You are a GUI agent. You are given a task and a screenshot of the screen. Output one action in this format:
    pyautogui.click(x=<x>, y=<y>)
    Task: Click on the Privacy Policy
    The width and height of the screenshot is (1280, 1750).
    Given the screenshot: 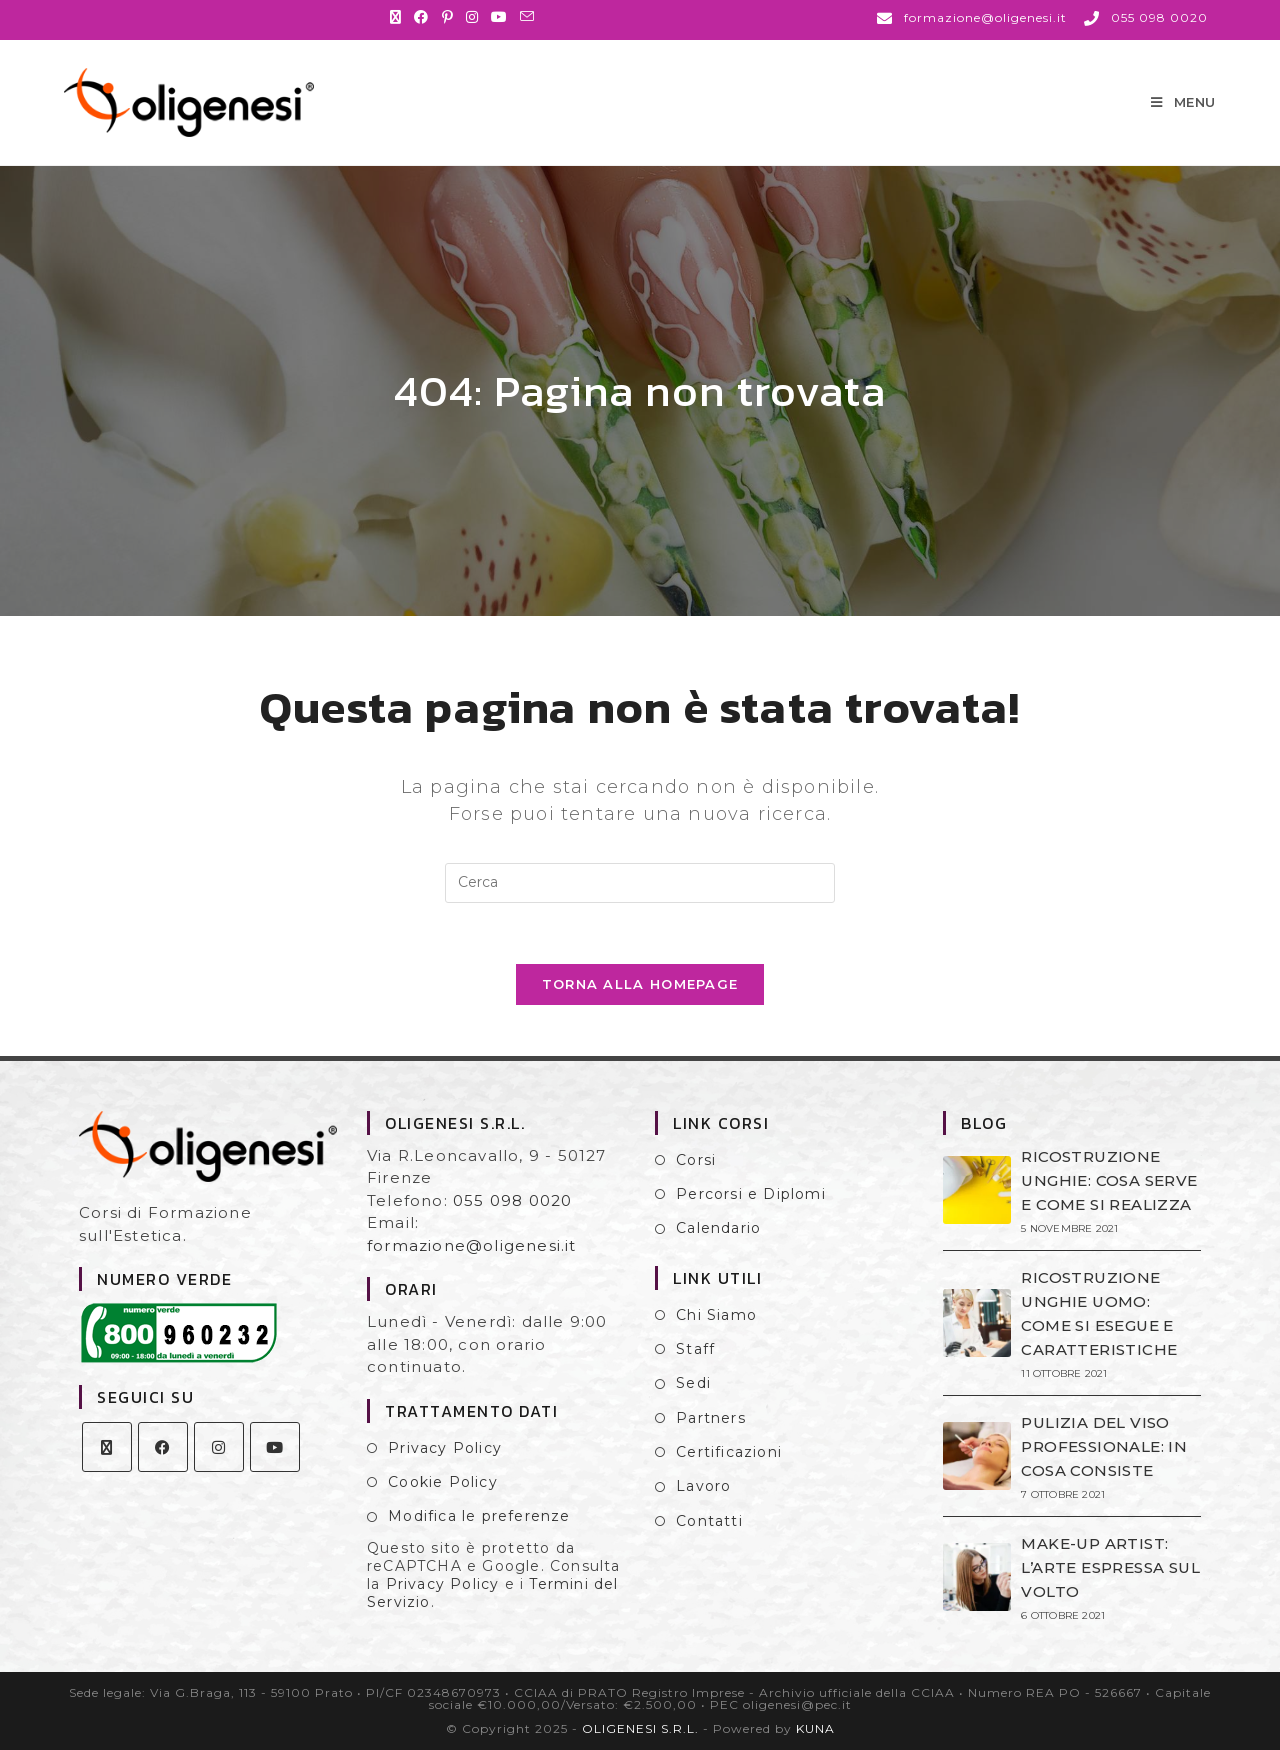 What is the action you would take?
    pyautogui.click(x=445, y=1448)
    